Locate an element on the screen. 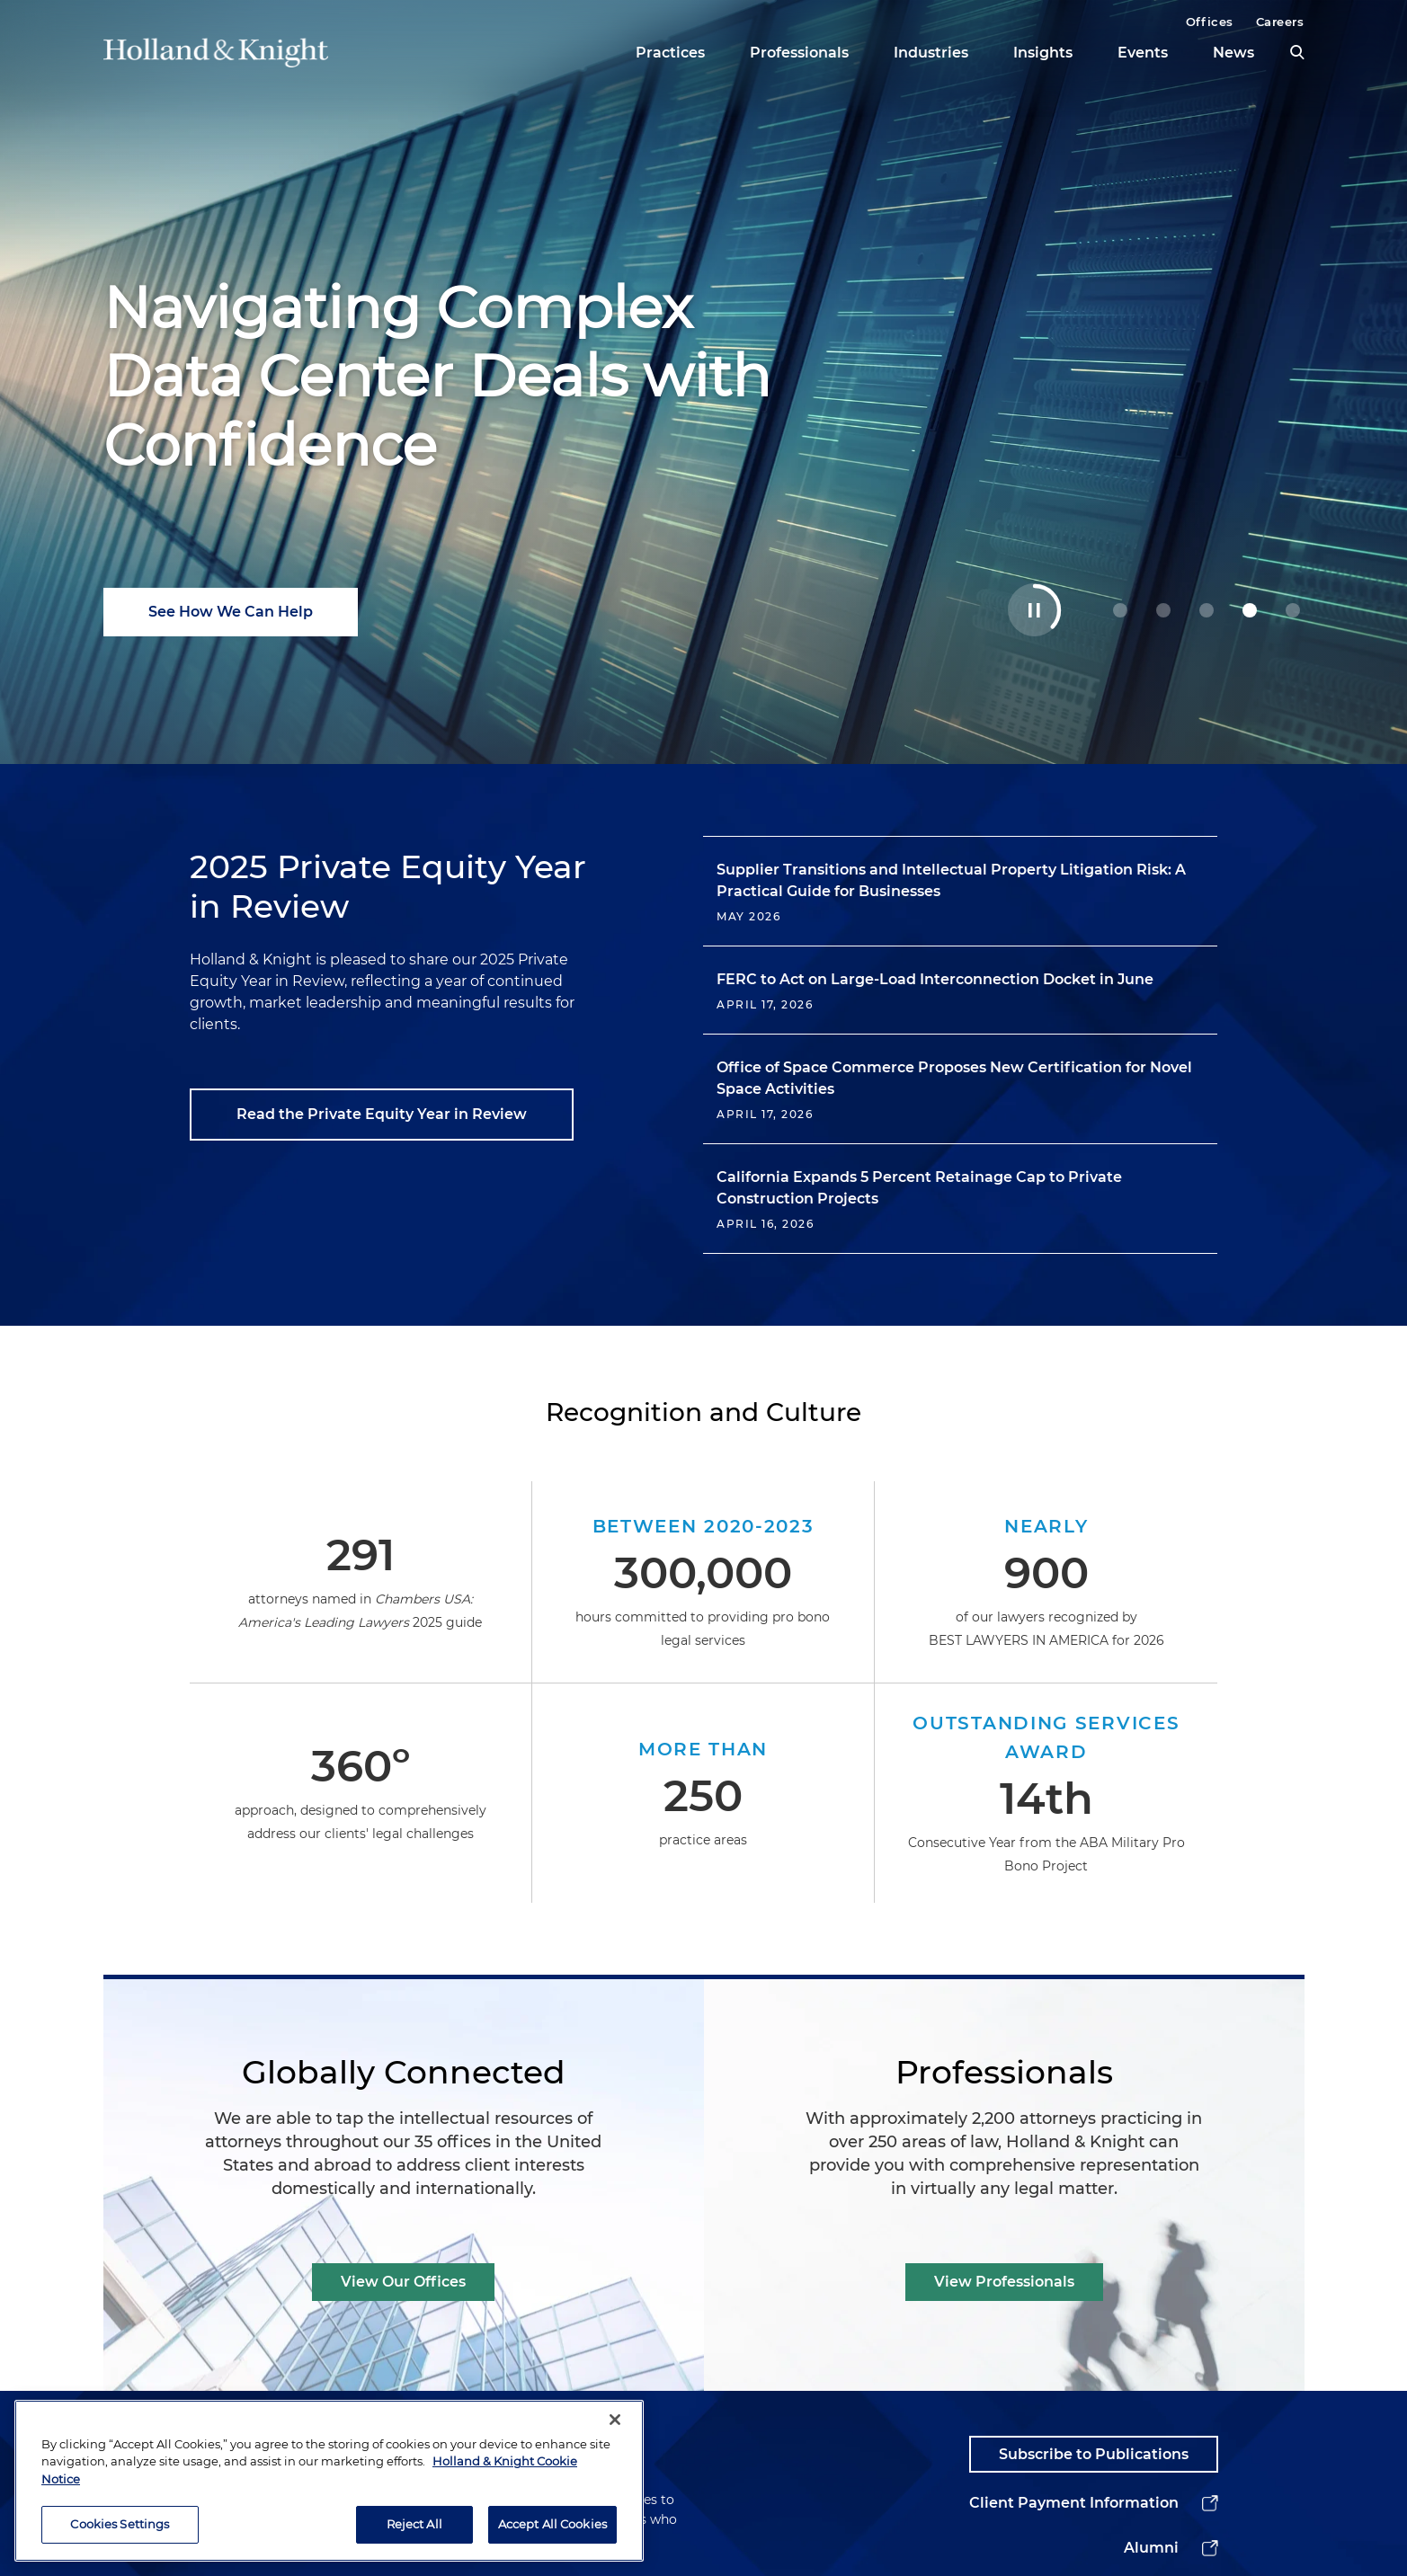 The width and height of the screenshot is (1407, 2576). See How We Can Help is located at coordinates (230, 611).